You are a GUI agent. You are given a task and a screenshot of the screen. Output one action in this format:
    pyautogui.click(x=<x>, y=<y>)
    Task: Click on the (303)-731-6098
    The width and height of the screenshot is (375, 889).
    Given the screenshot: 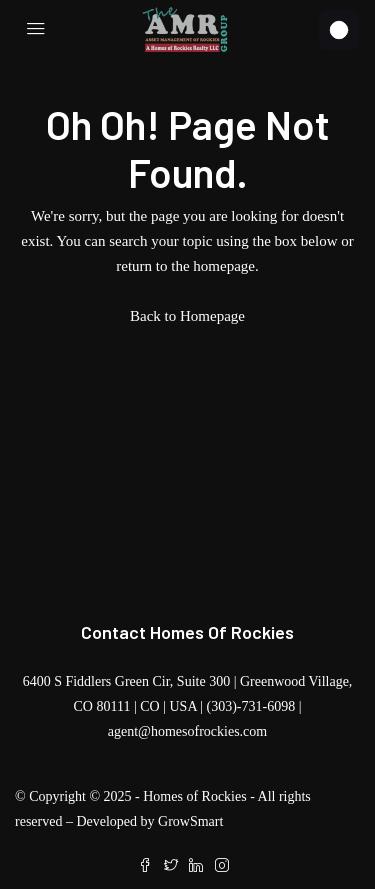 What is the action you would take?
    pyautogui.click(x=251, y=706)
    